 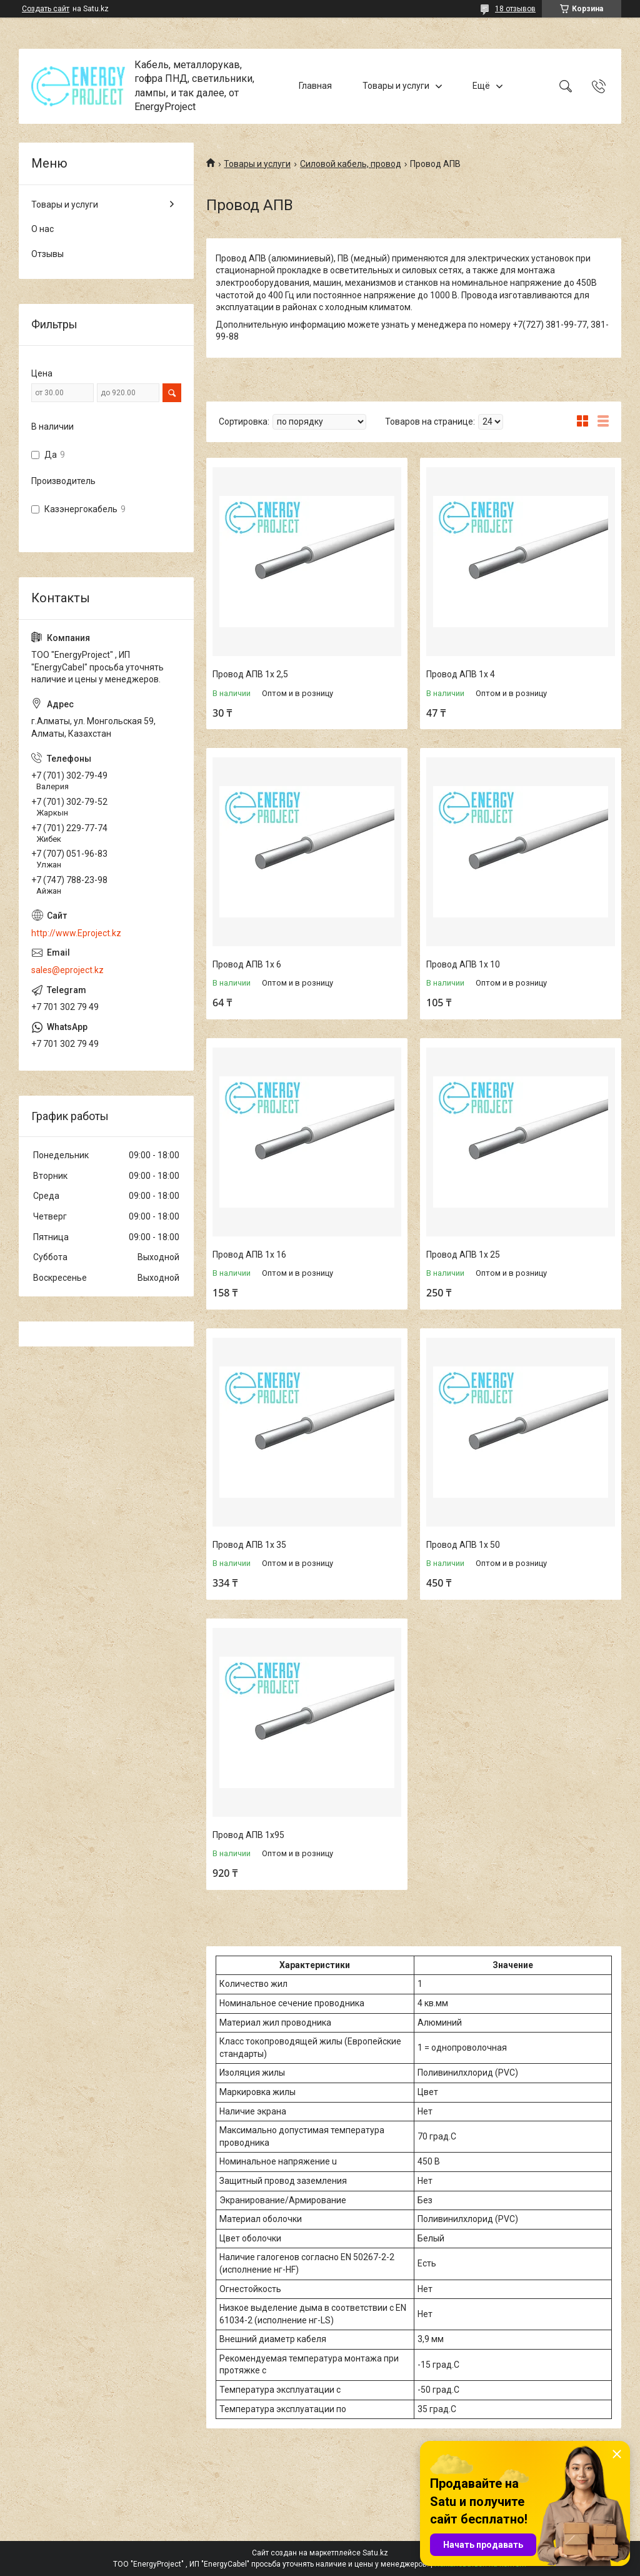 I want to click on Провод АПВ 1х 2,5, so click(x=250, y=674).